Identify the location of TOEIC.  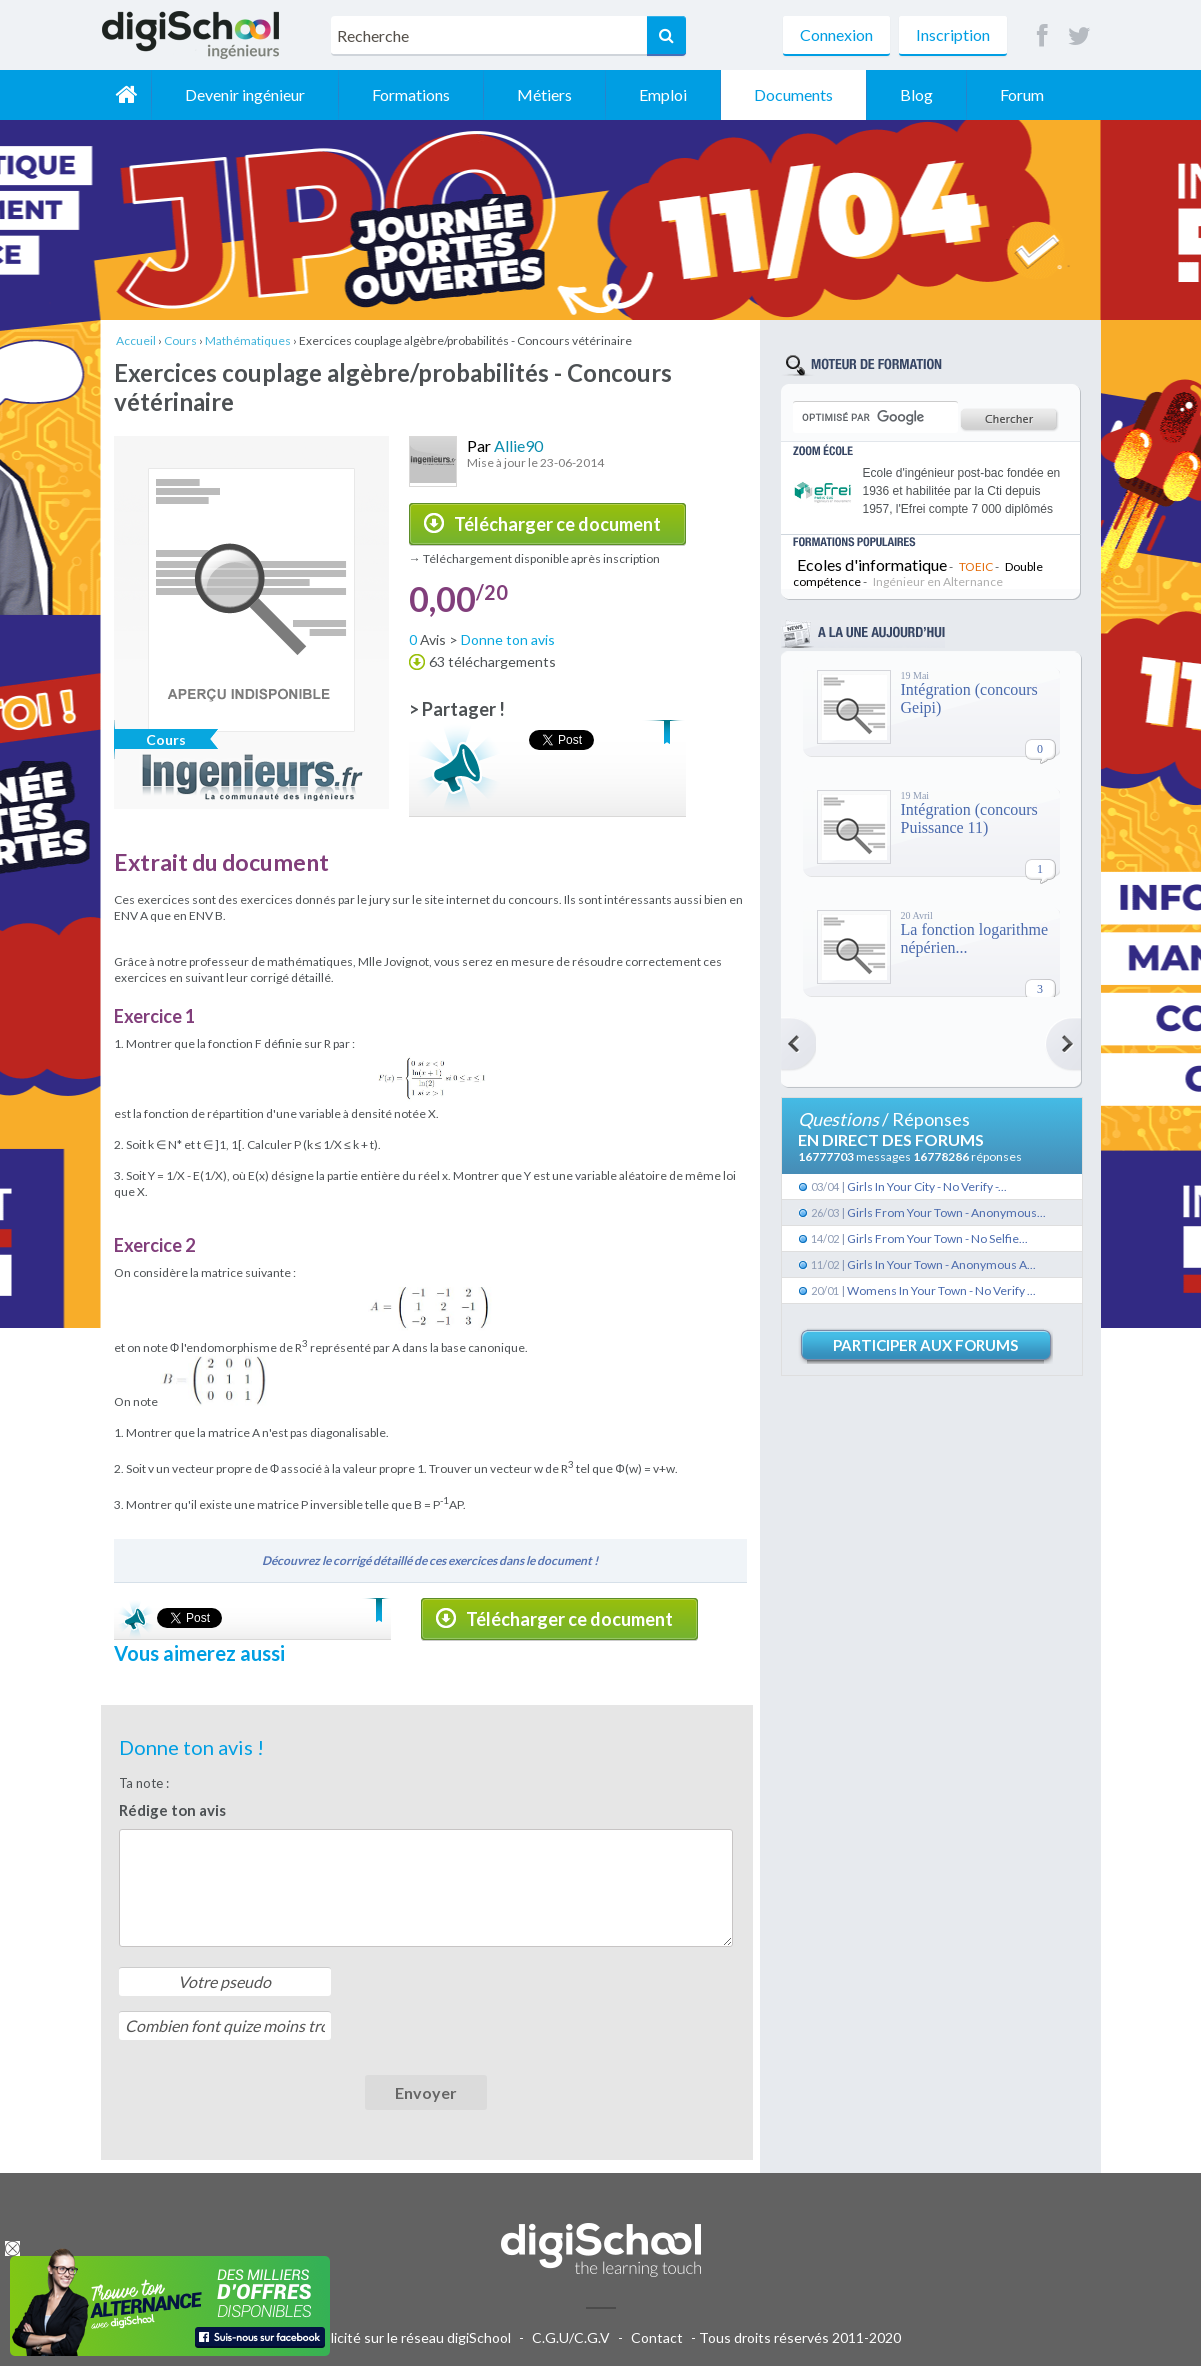
(976, 566).